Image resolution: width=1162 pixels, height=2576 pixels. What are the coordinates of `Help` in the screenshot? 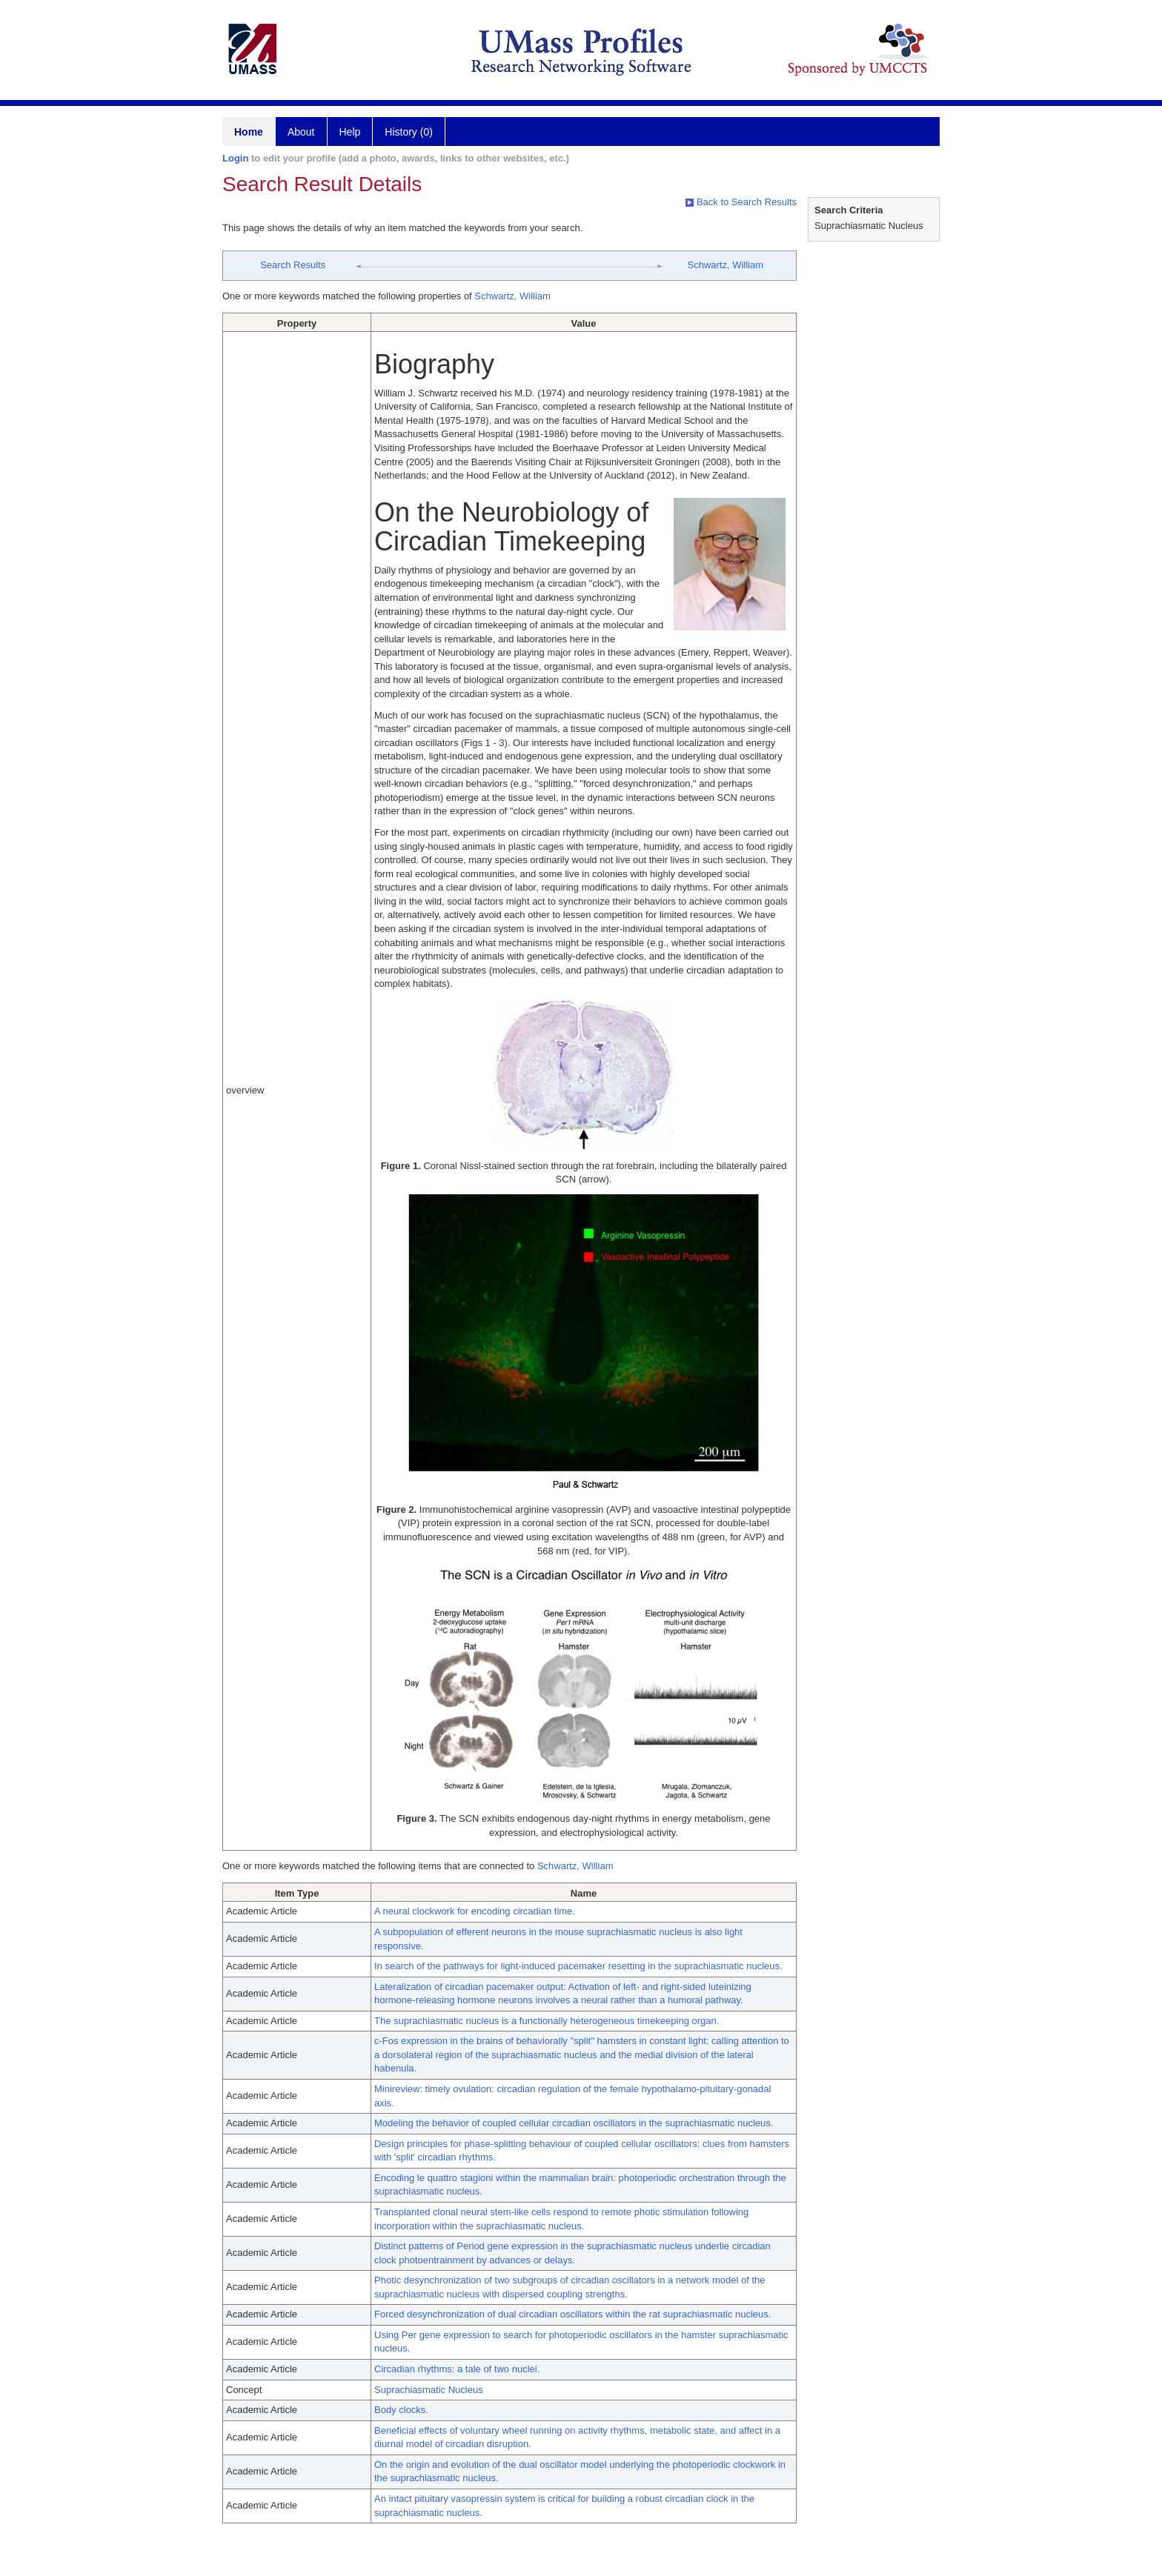 It's located at (350, 132).